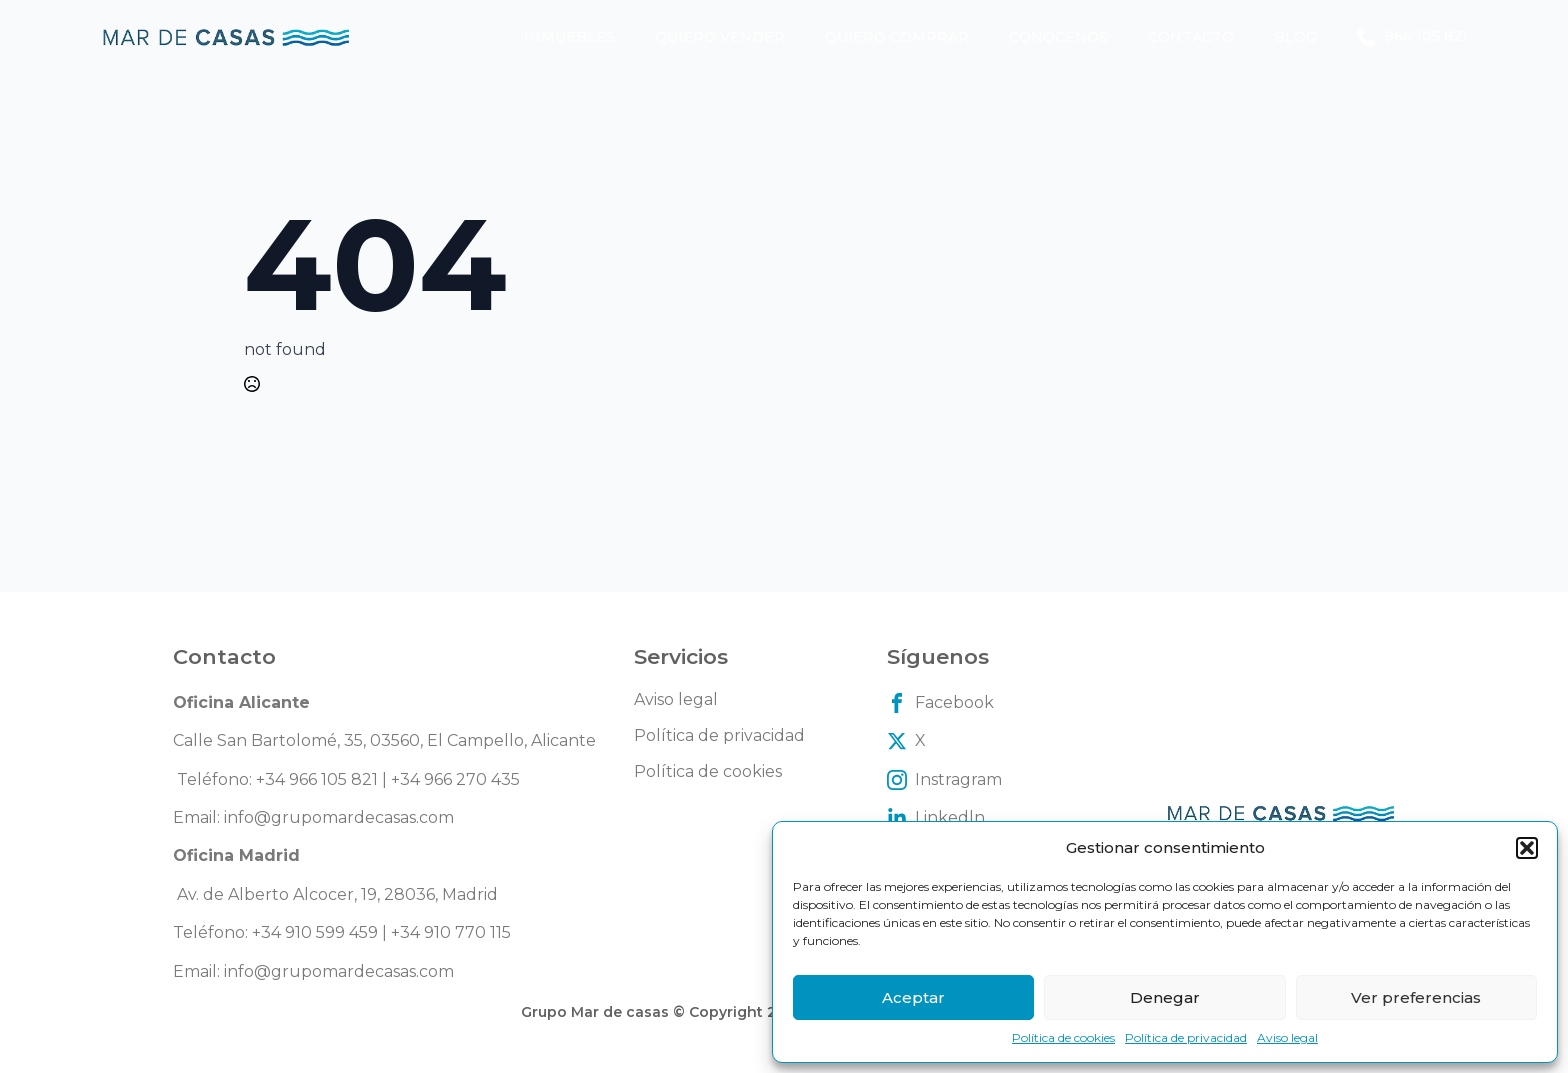 The height and width of the screenshot is (1073, 1568). I want to click on Quiero comprar, so click(897, 37).